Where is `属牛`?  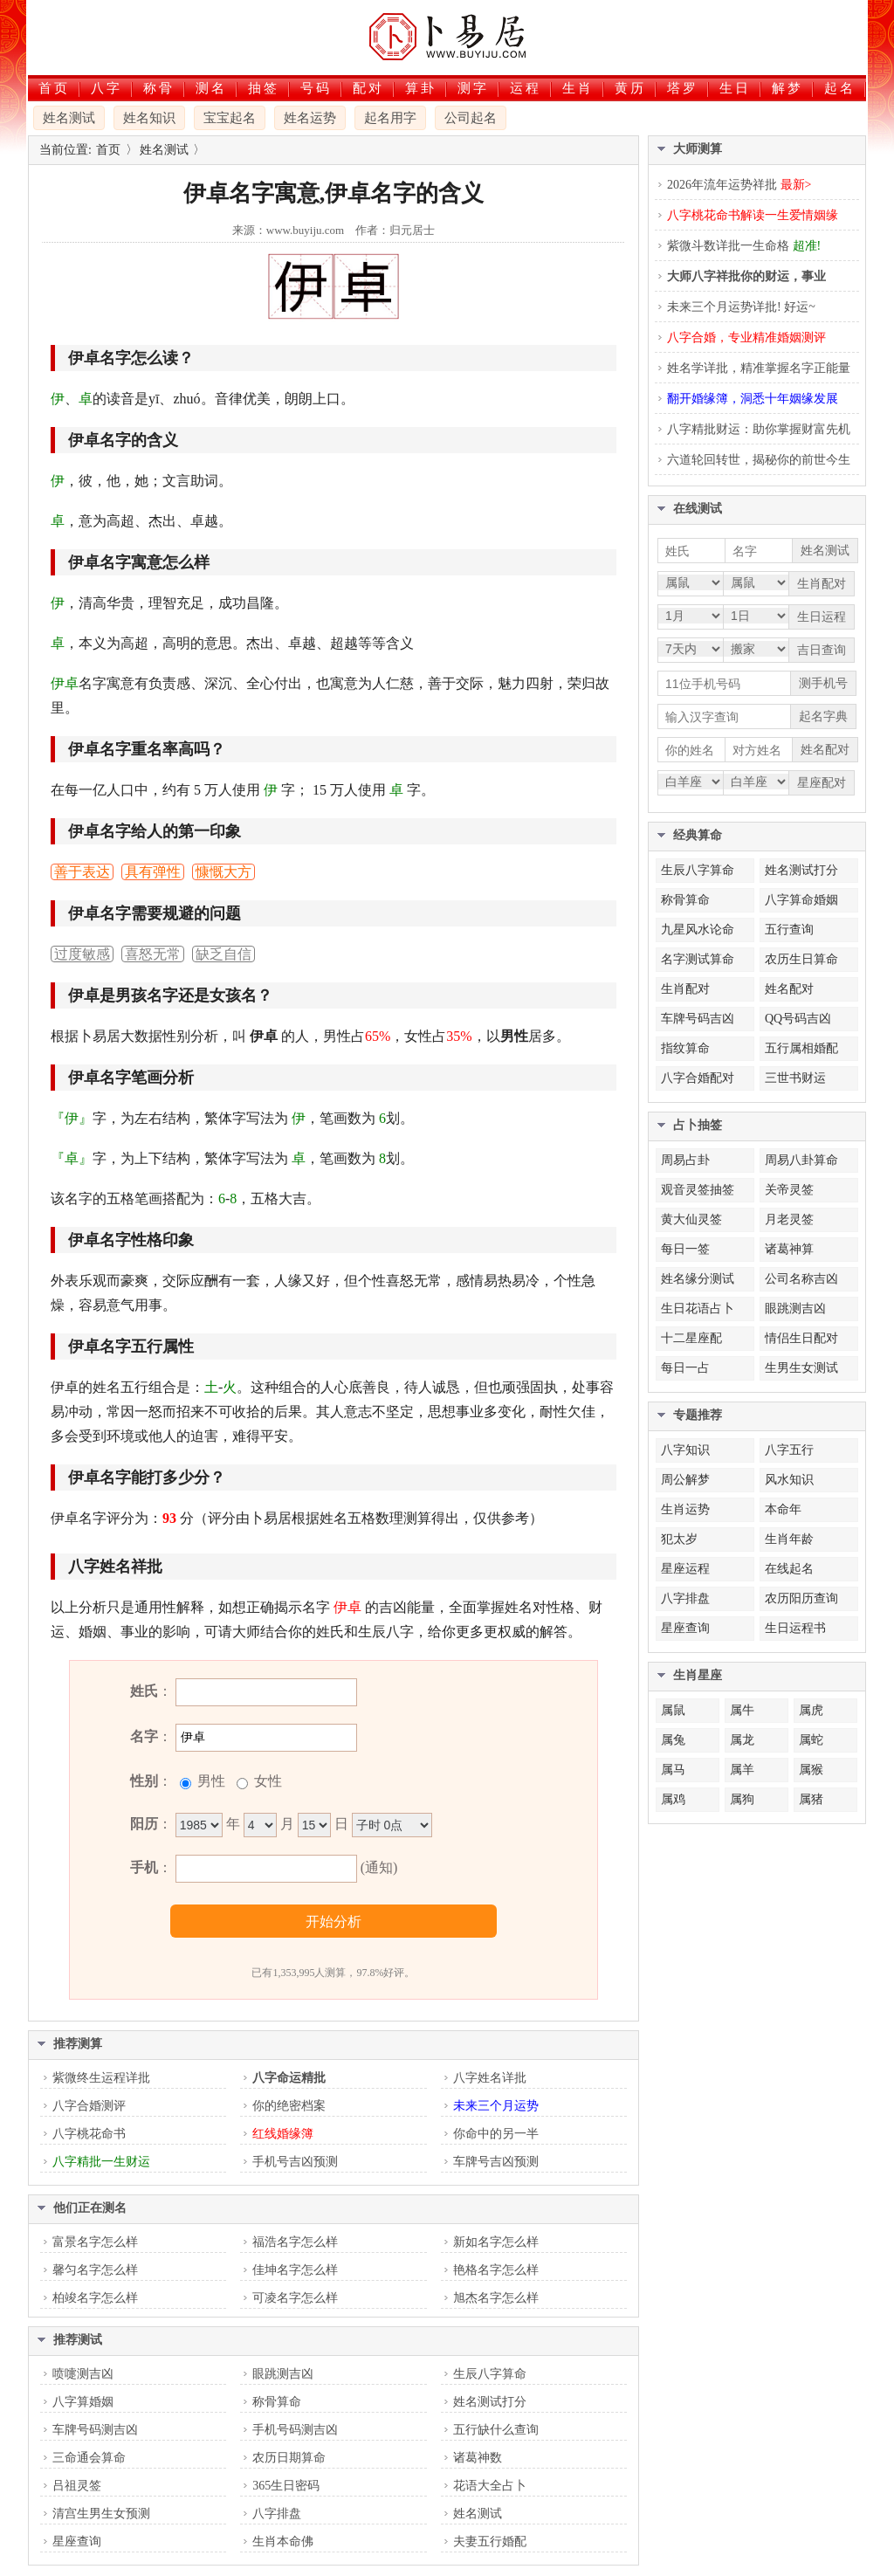 属牛 is located at coordinates (742, 1710).